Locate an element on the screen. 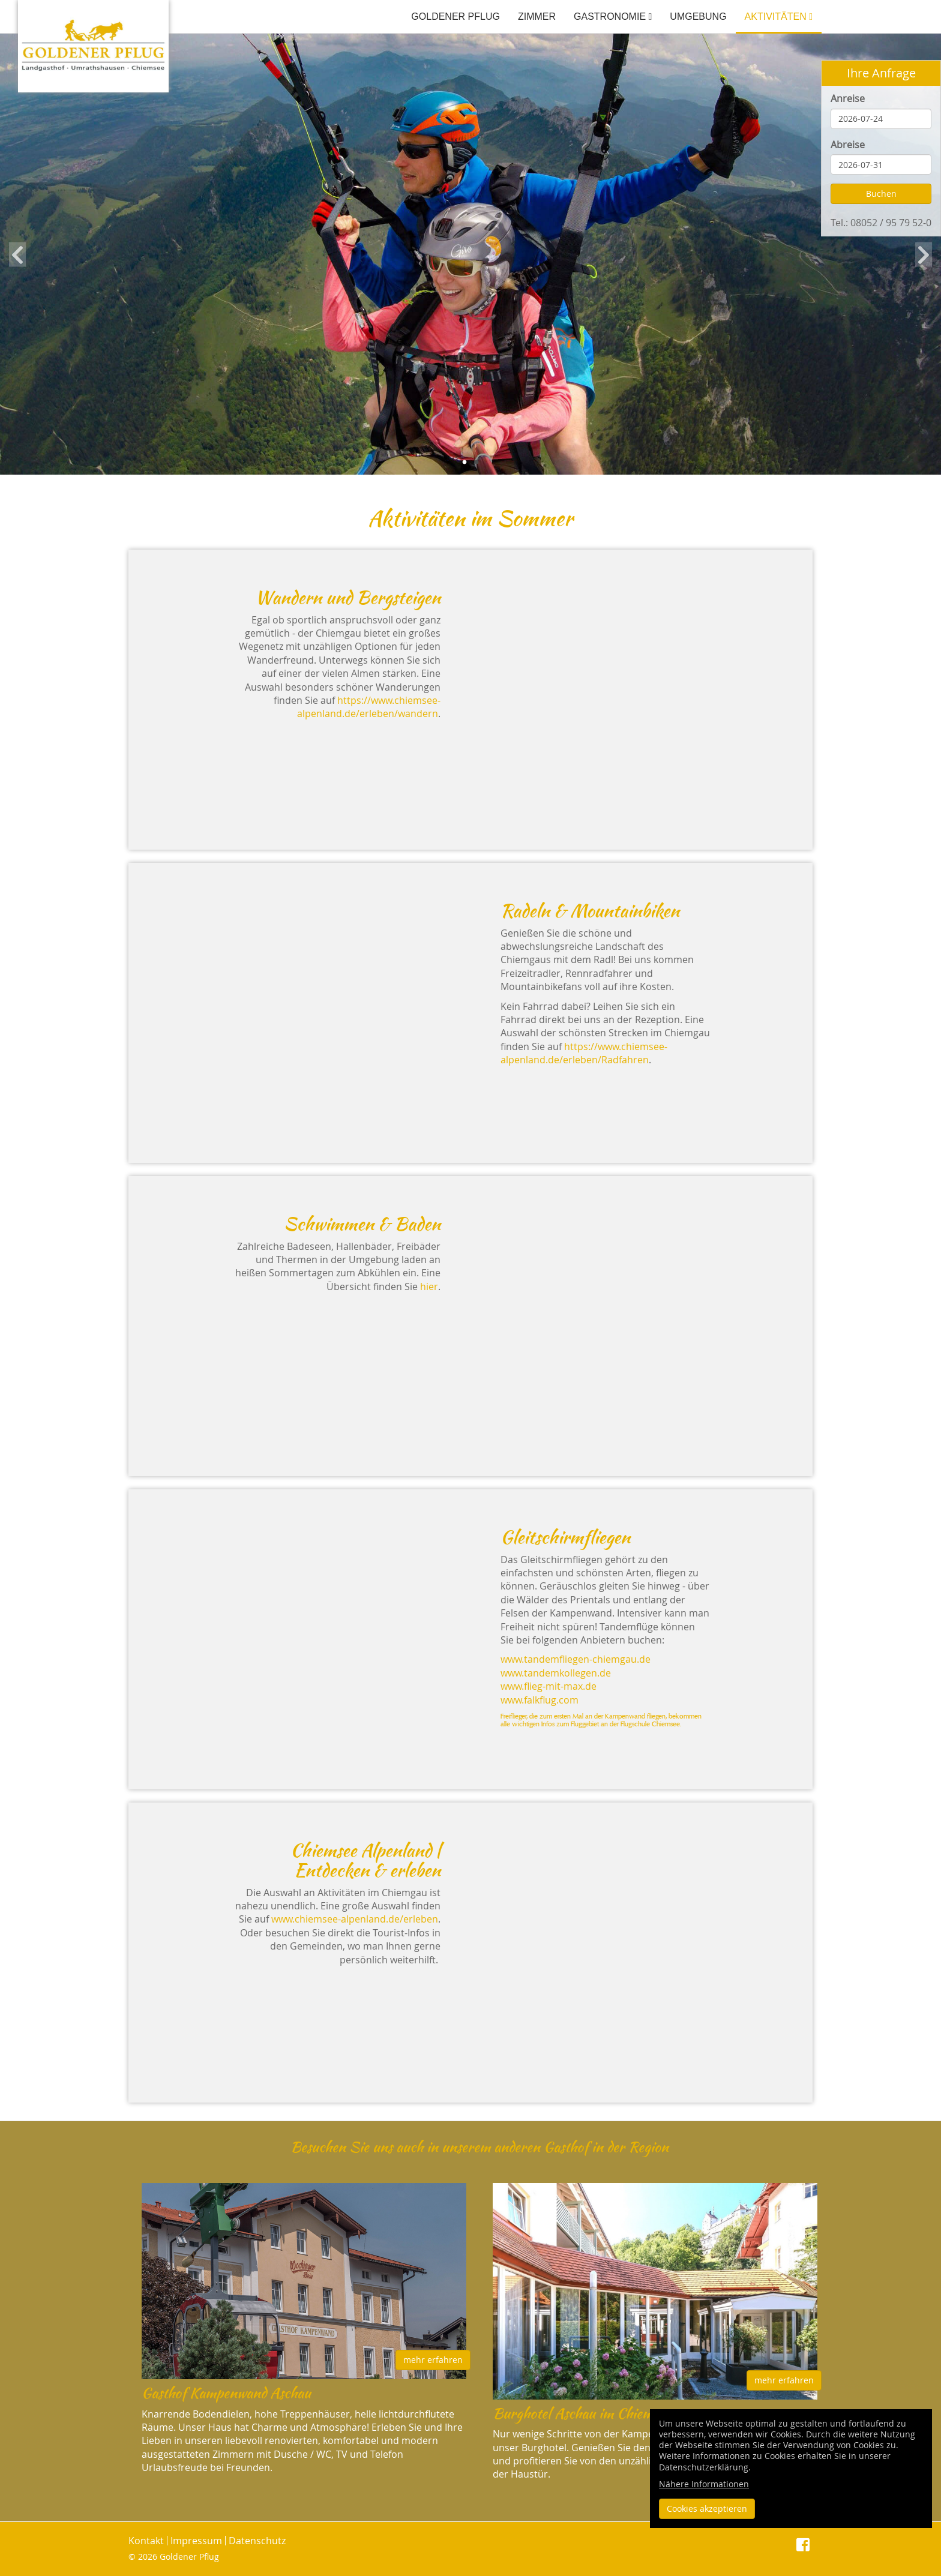  Next [button] is located at coordinates (923, 254).